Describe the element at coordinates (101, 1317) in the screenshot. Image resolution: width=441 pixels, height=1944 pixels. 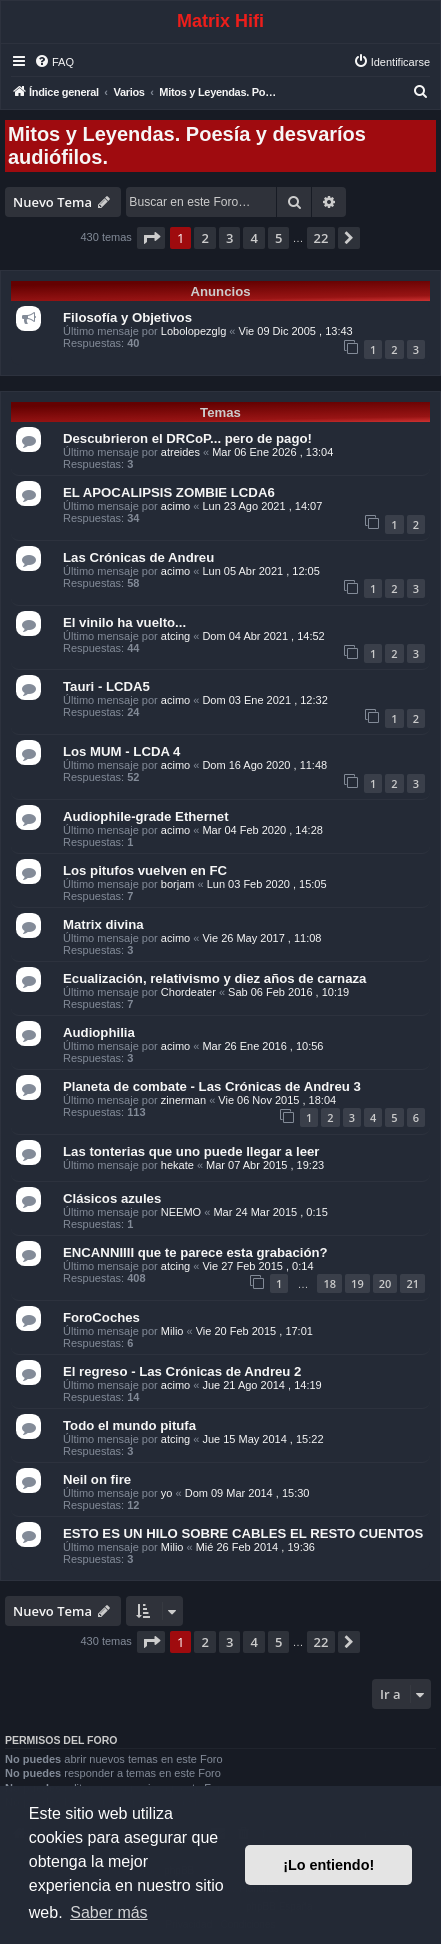
I see `ForoCoches` at that location.